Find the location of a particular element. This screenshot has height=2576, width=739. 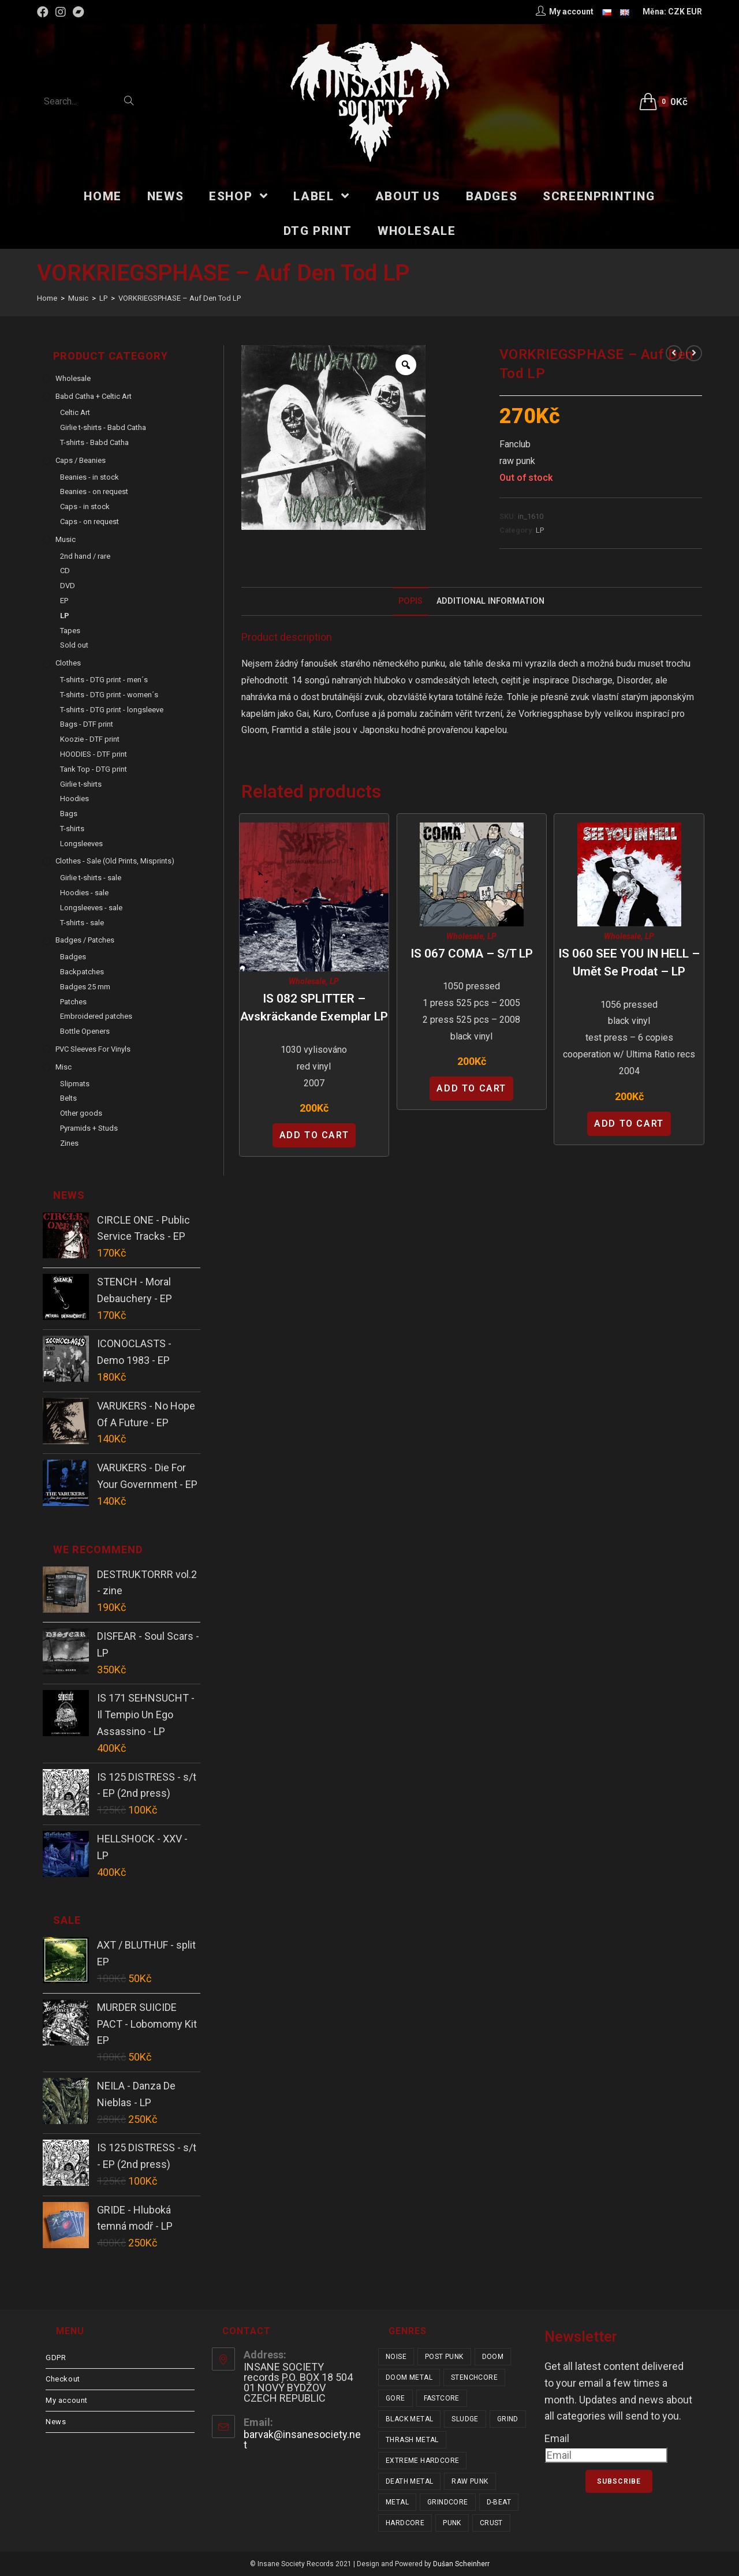

Longsleeves is located at coordinates (81, 843).